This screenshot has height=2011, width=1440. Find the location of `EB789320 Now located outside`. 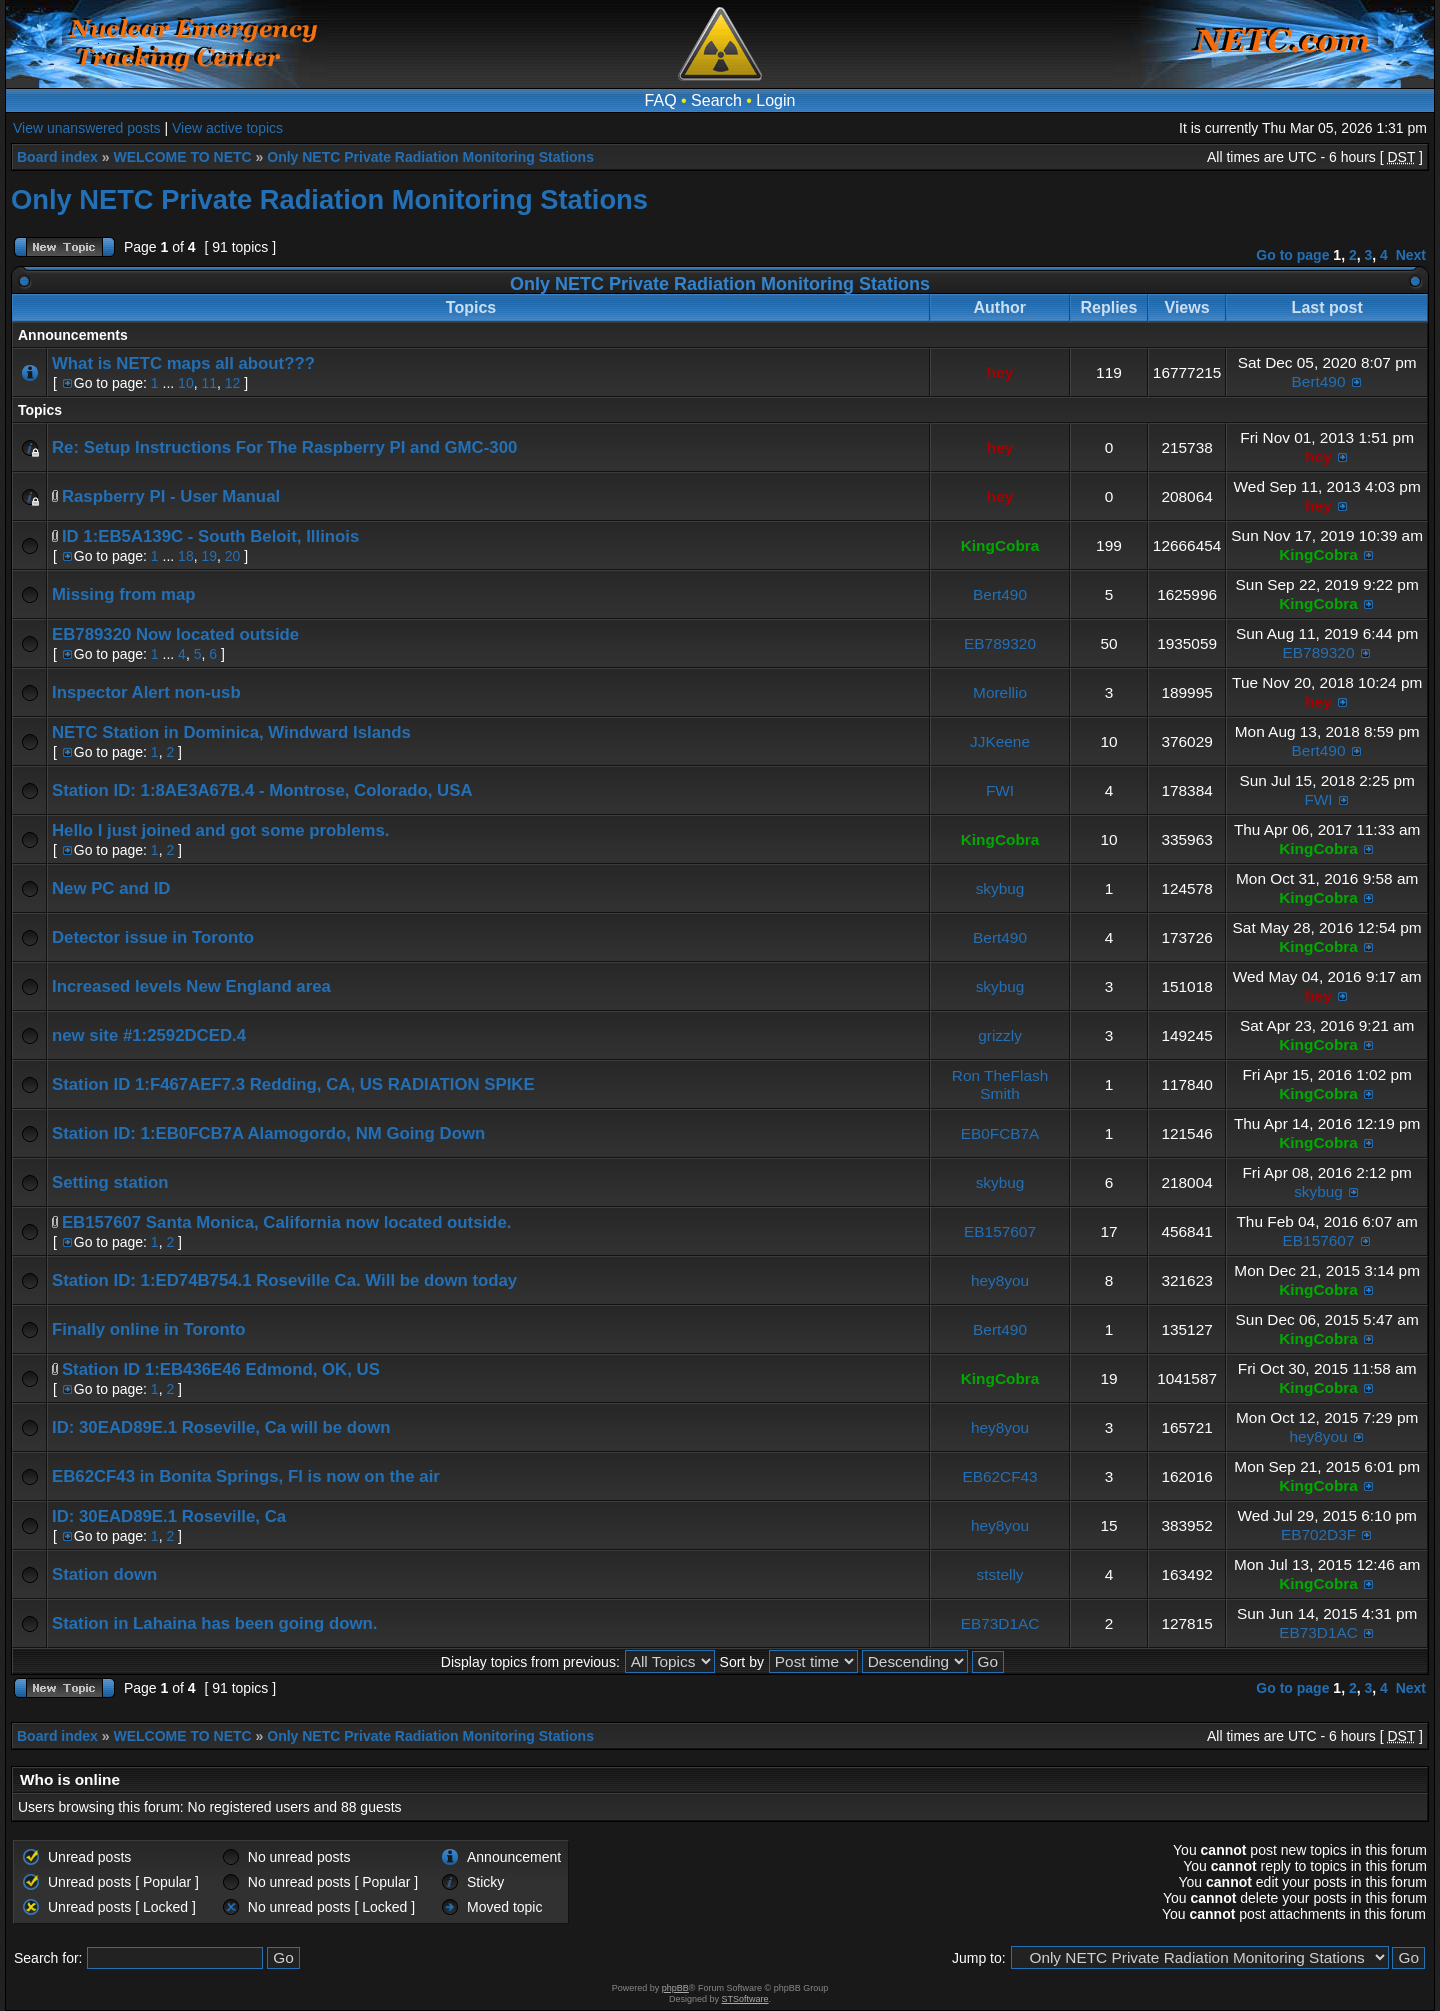

EB789320 Now located outside is located at coordinates (175, 634).